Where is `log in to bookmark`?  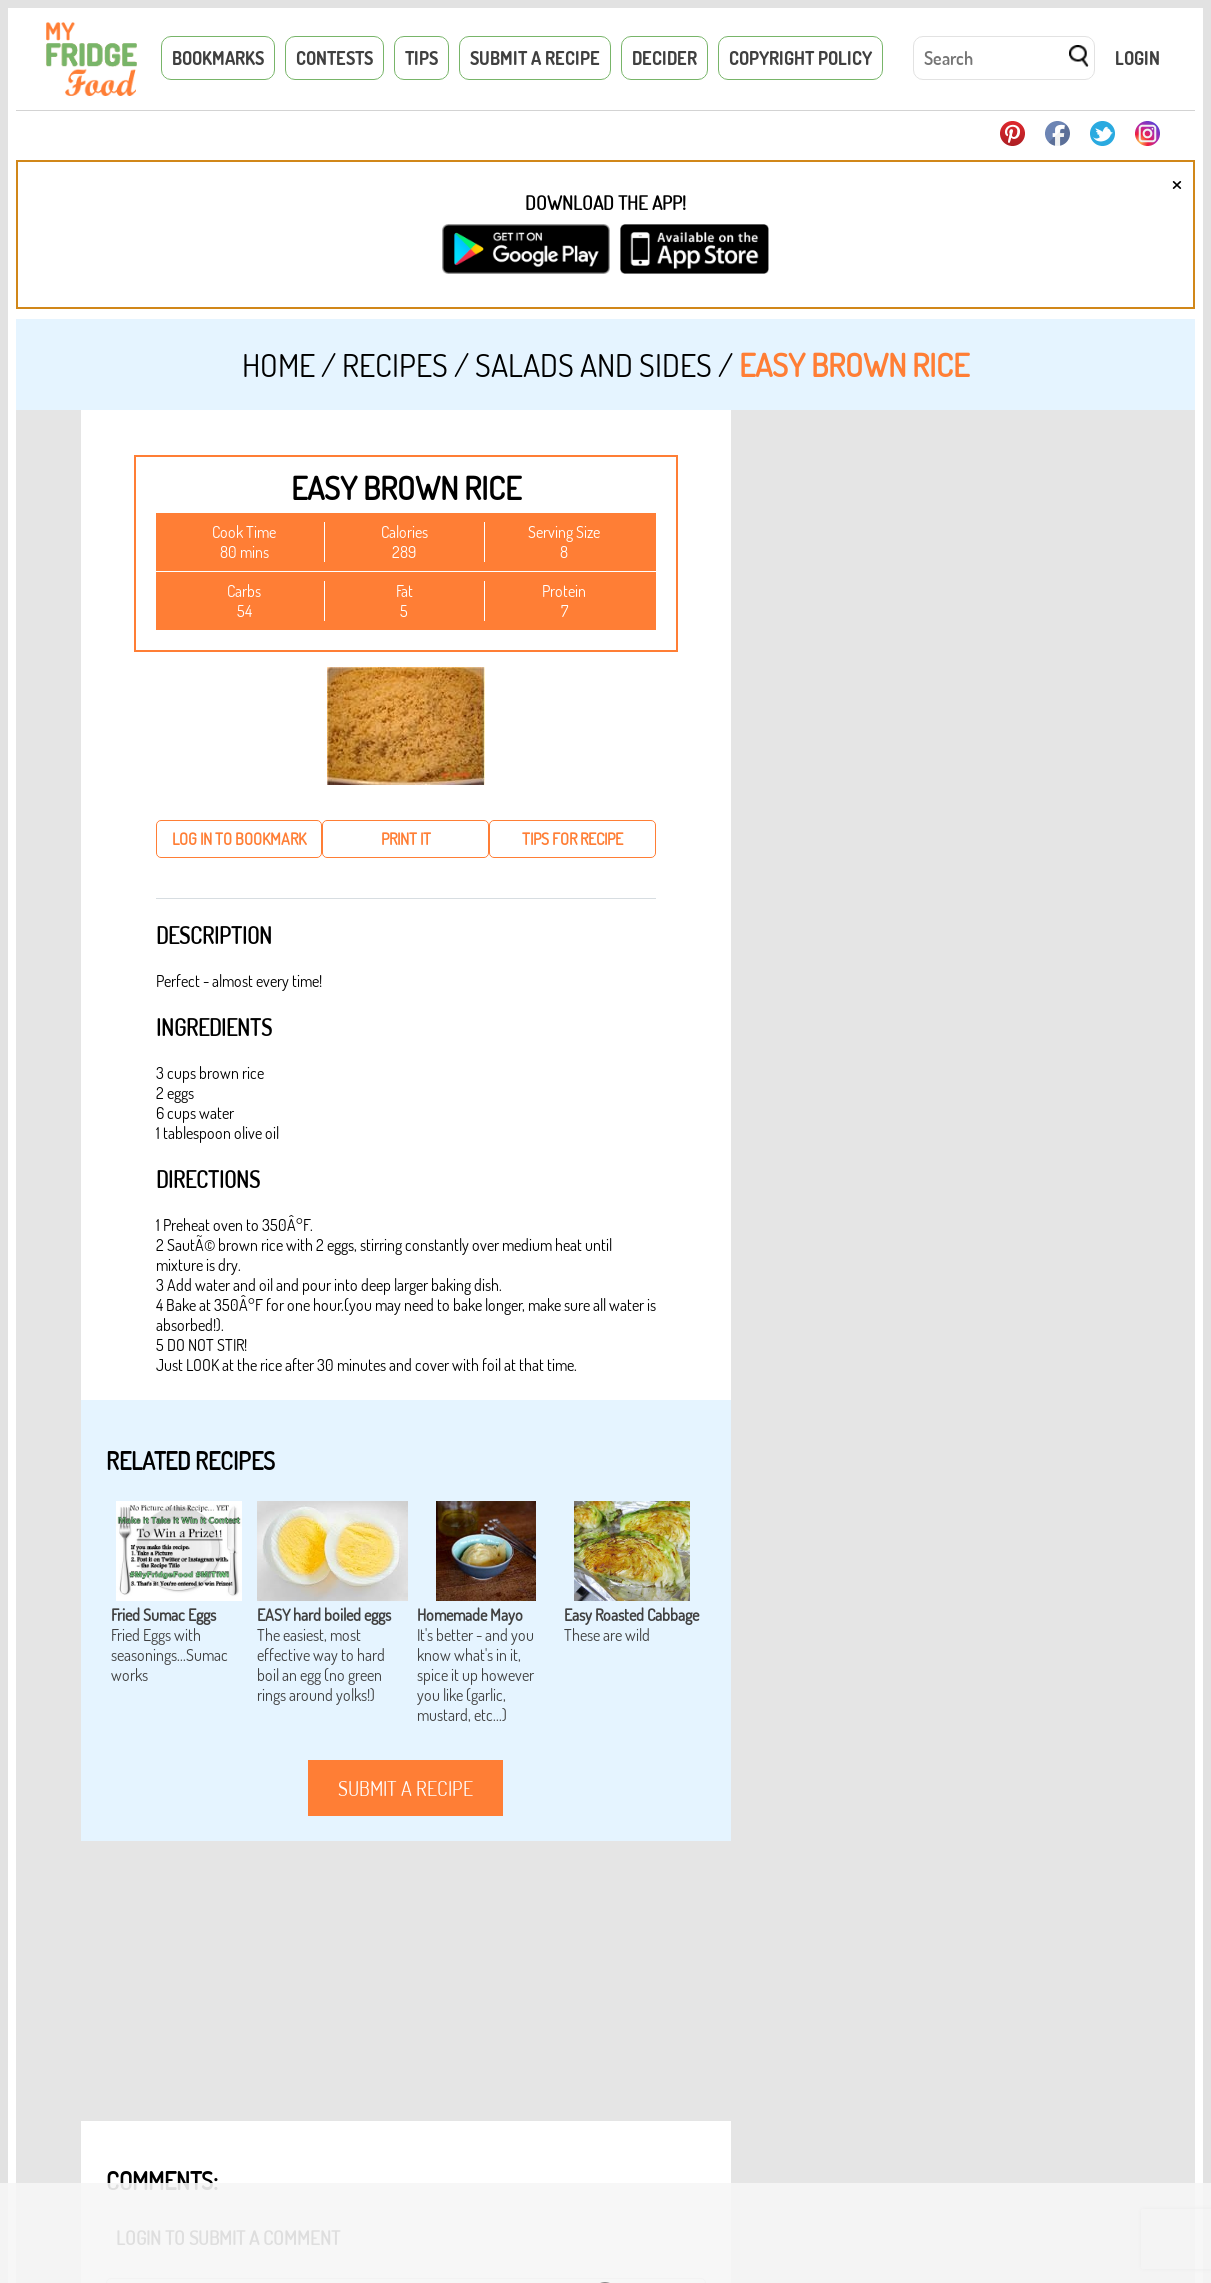
log in to bookmark is located at coordinates (239, 839).